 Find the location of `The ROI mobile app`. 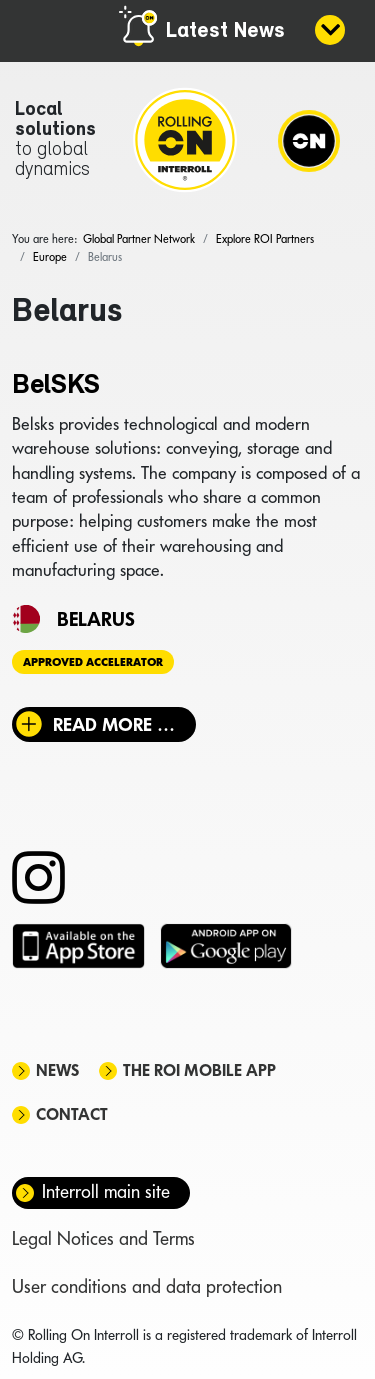

The ROI mobile app is located at coordinates (199, 1070).